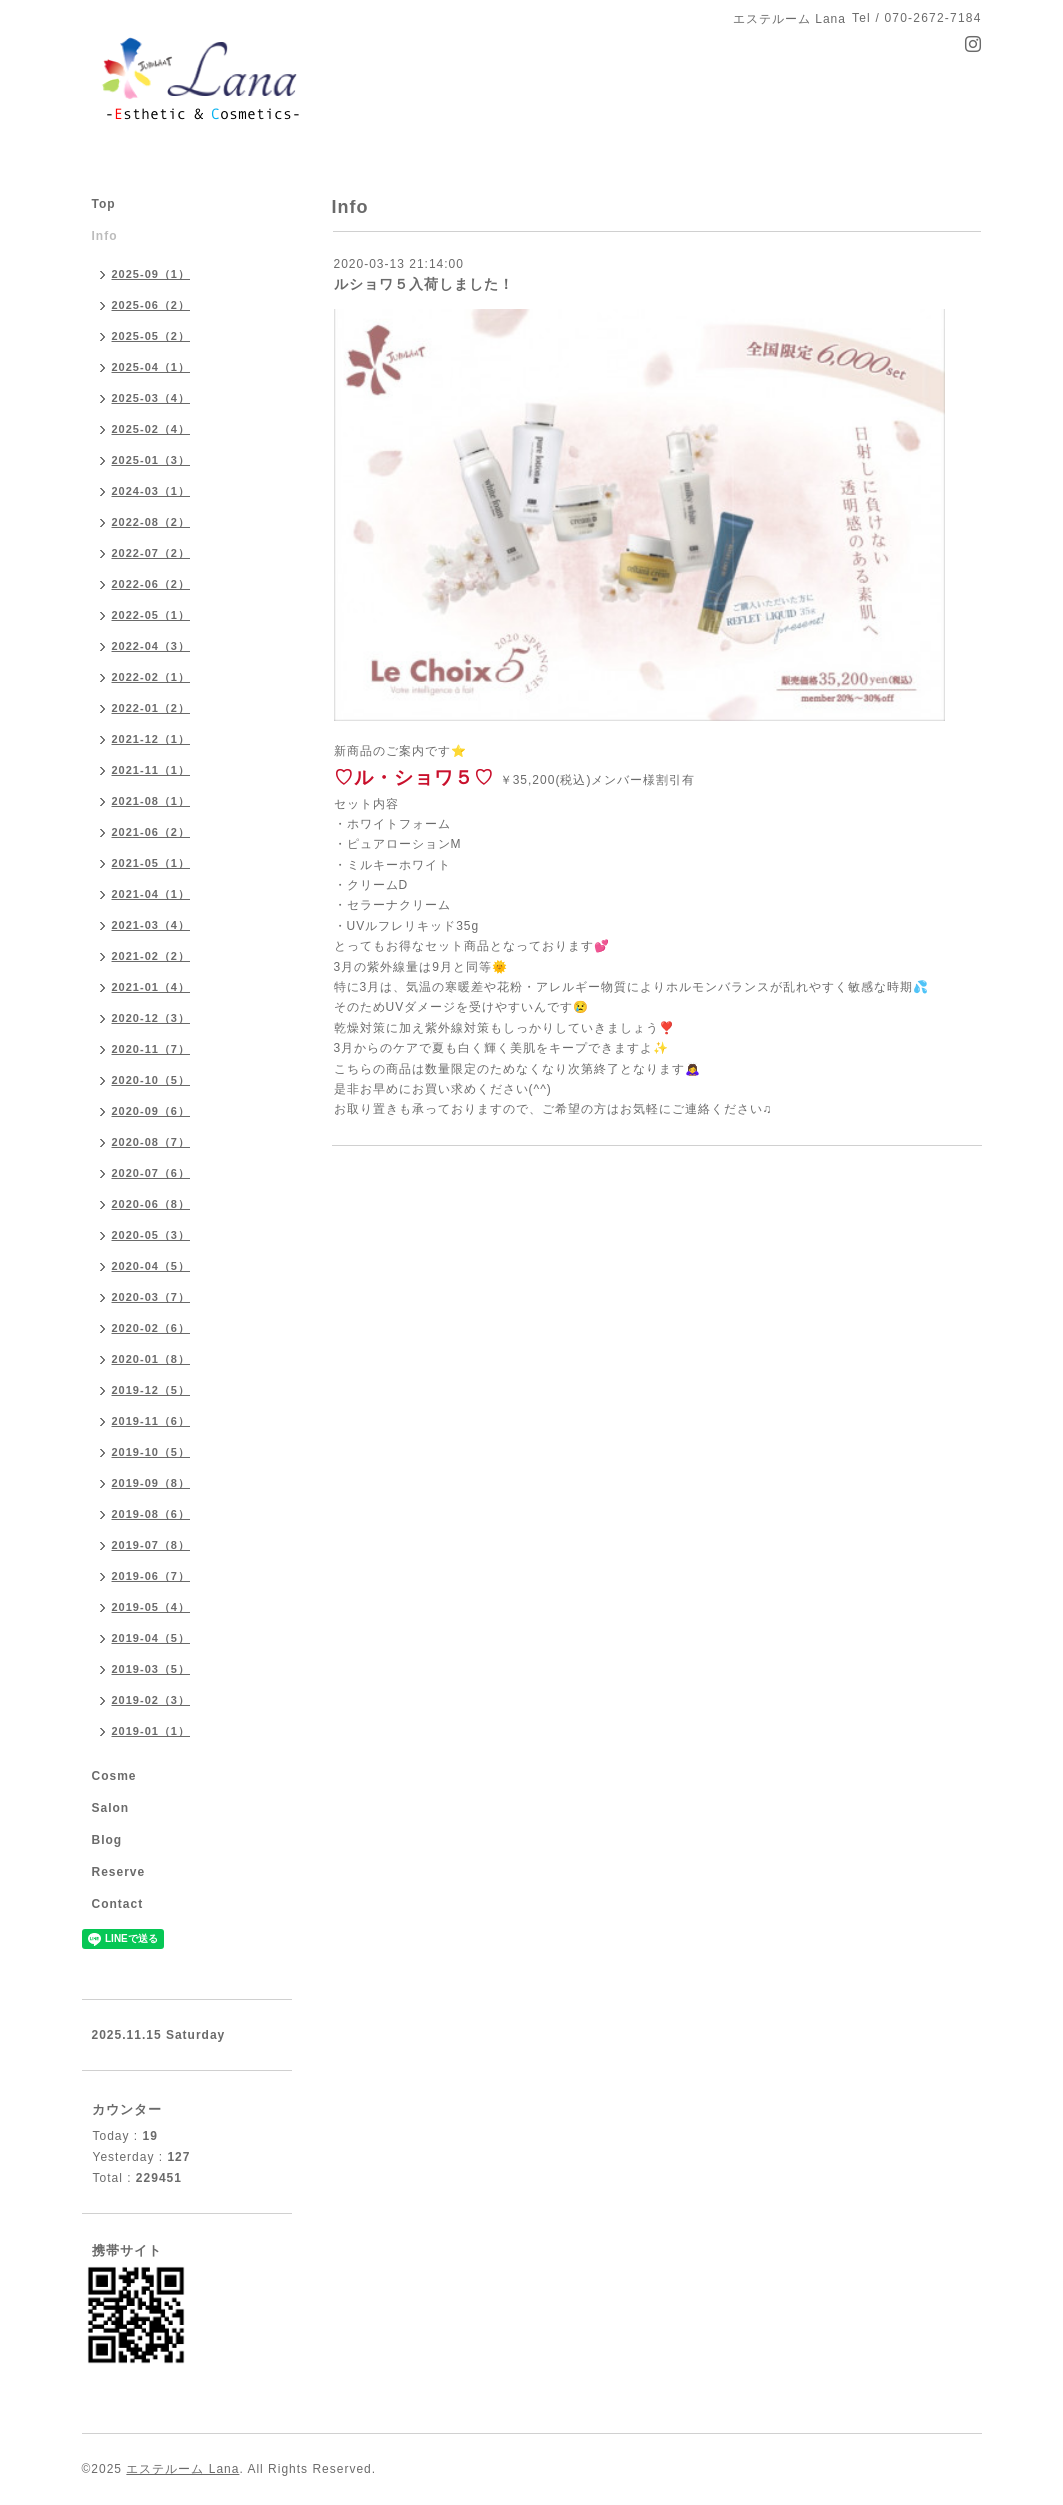 The image size is (1063, 2505). Describe the element at coordinates (424, 284) in the screenshot. I see `ルショワ５入荷しました！` at that location.